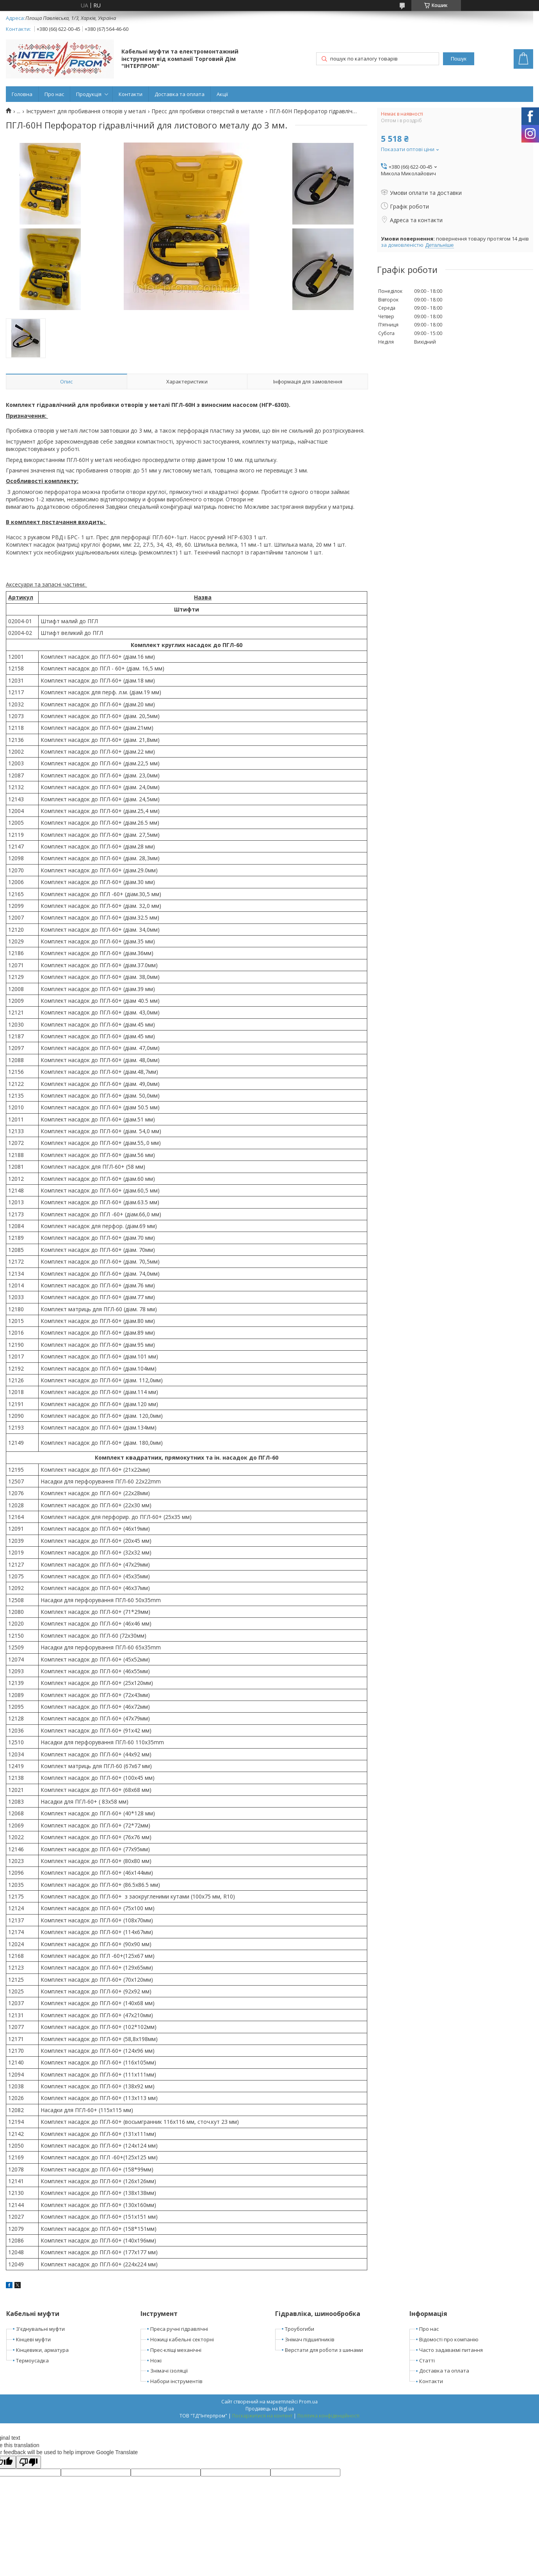 Image resolution: width=539 pixels, height=2576 pixels. Describe the element at coordinates (427, 2360) in the screenshot. I see `Статті` at that location.